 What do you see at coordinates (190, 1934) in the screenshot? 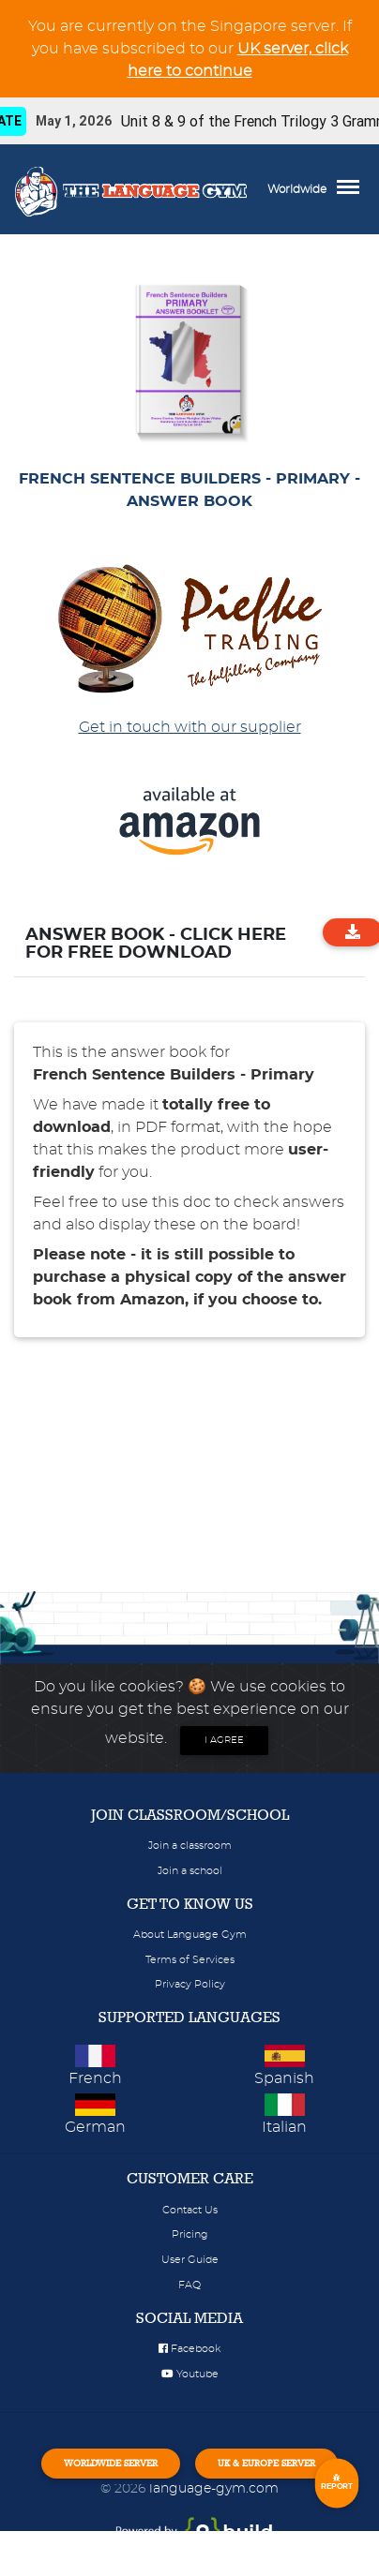
I see `About Language Gym` at bounding box center [190, 1934].